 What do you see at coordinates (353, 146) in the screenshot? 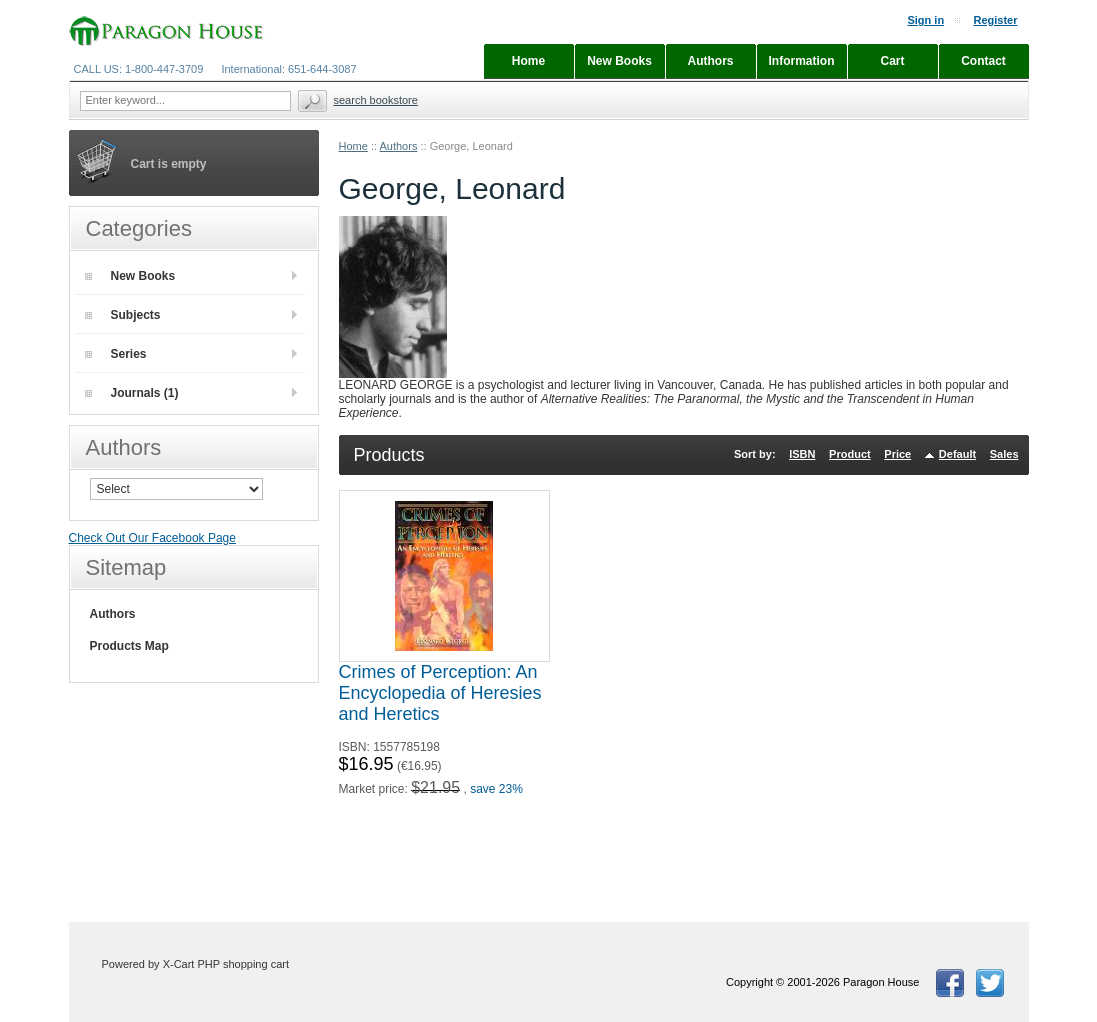
I see `Home` at bounding box center [353, 146].